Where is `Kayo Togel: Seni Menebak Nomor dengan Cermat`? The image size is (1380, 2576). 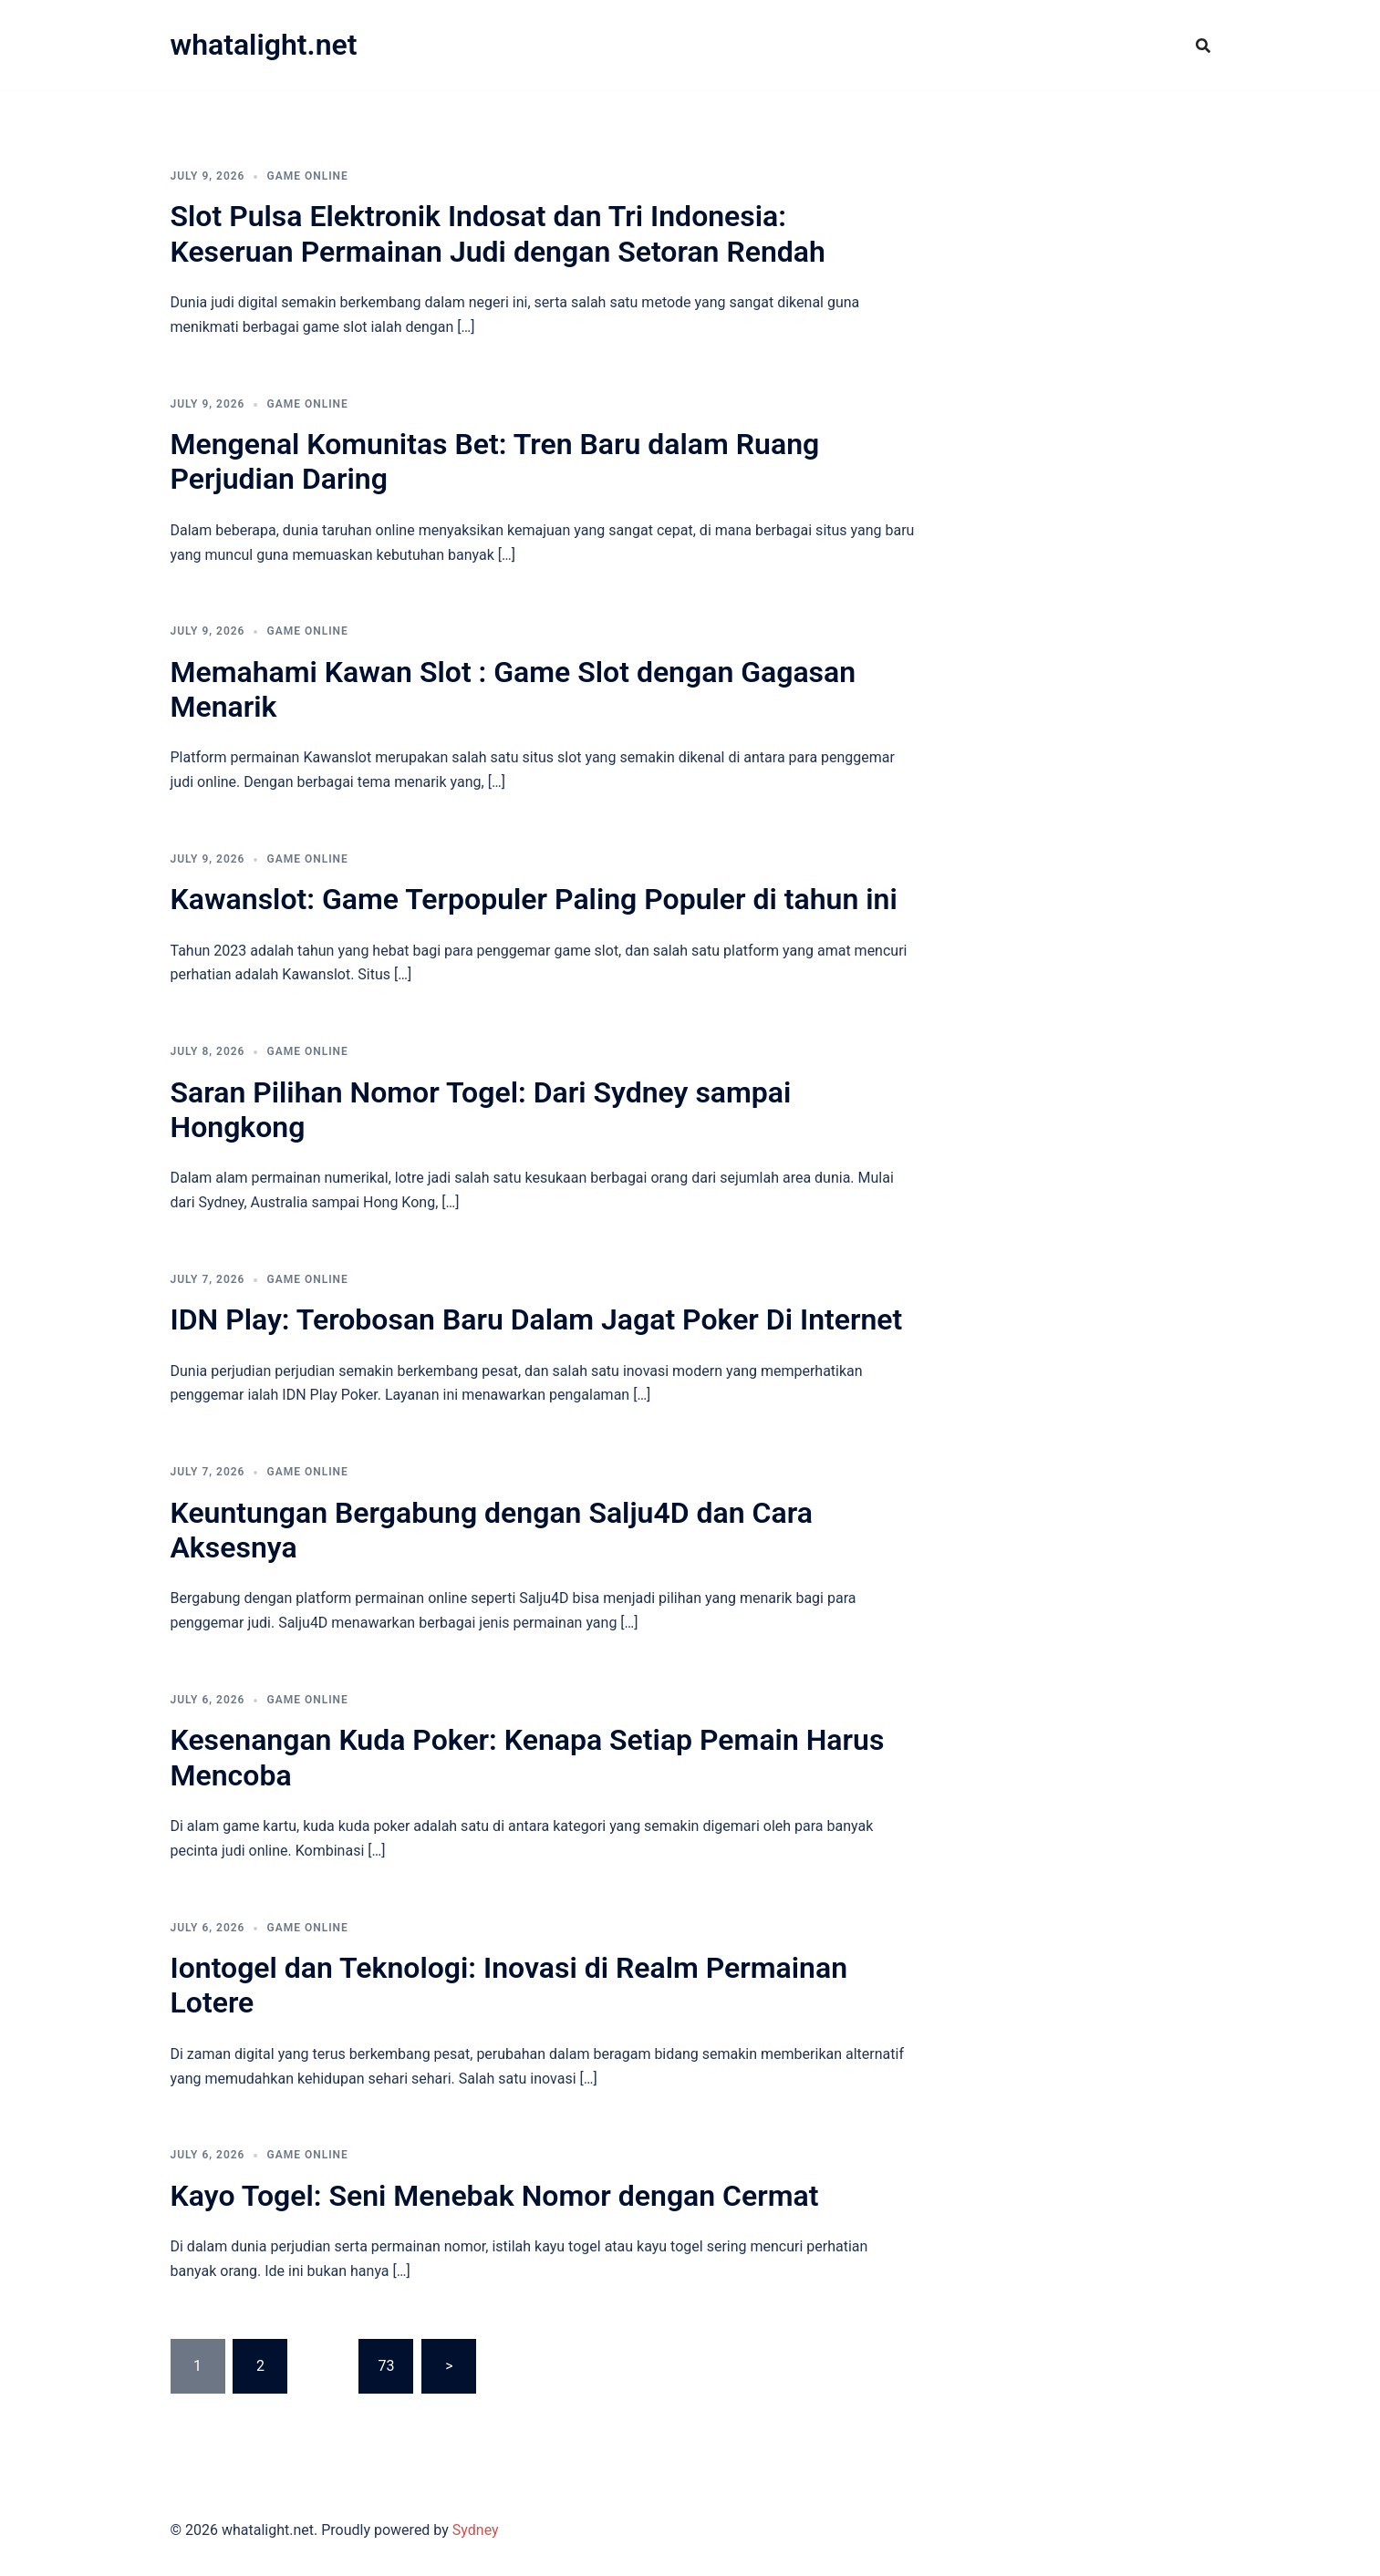 Kayo Togel: Seni Menebak Nomor dengan Cermat is located at coordinates (495, 2195).